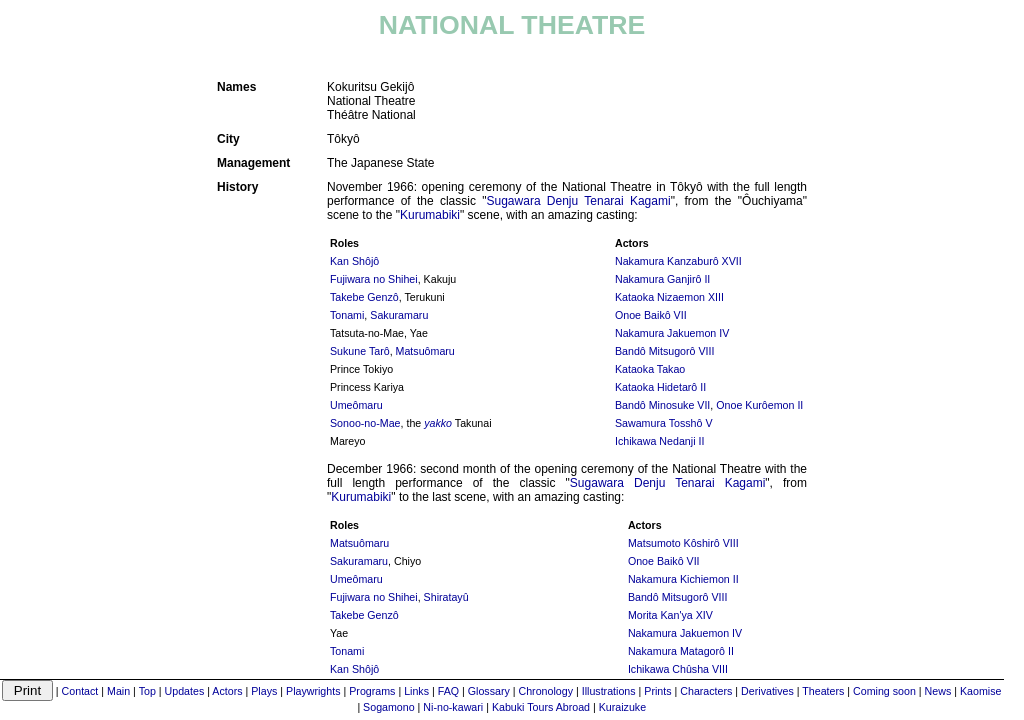 This screenshot has width=1024, height=720. What do you see at coordinates (354, 261) in the screenshot?
I see `Kan Shôjô` at bounding box center [354, 261].